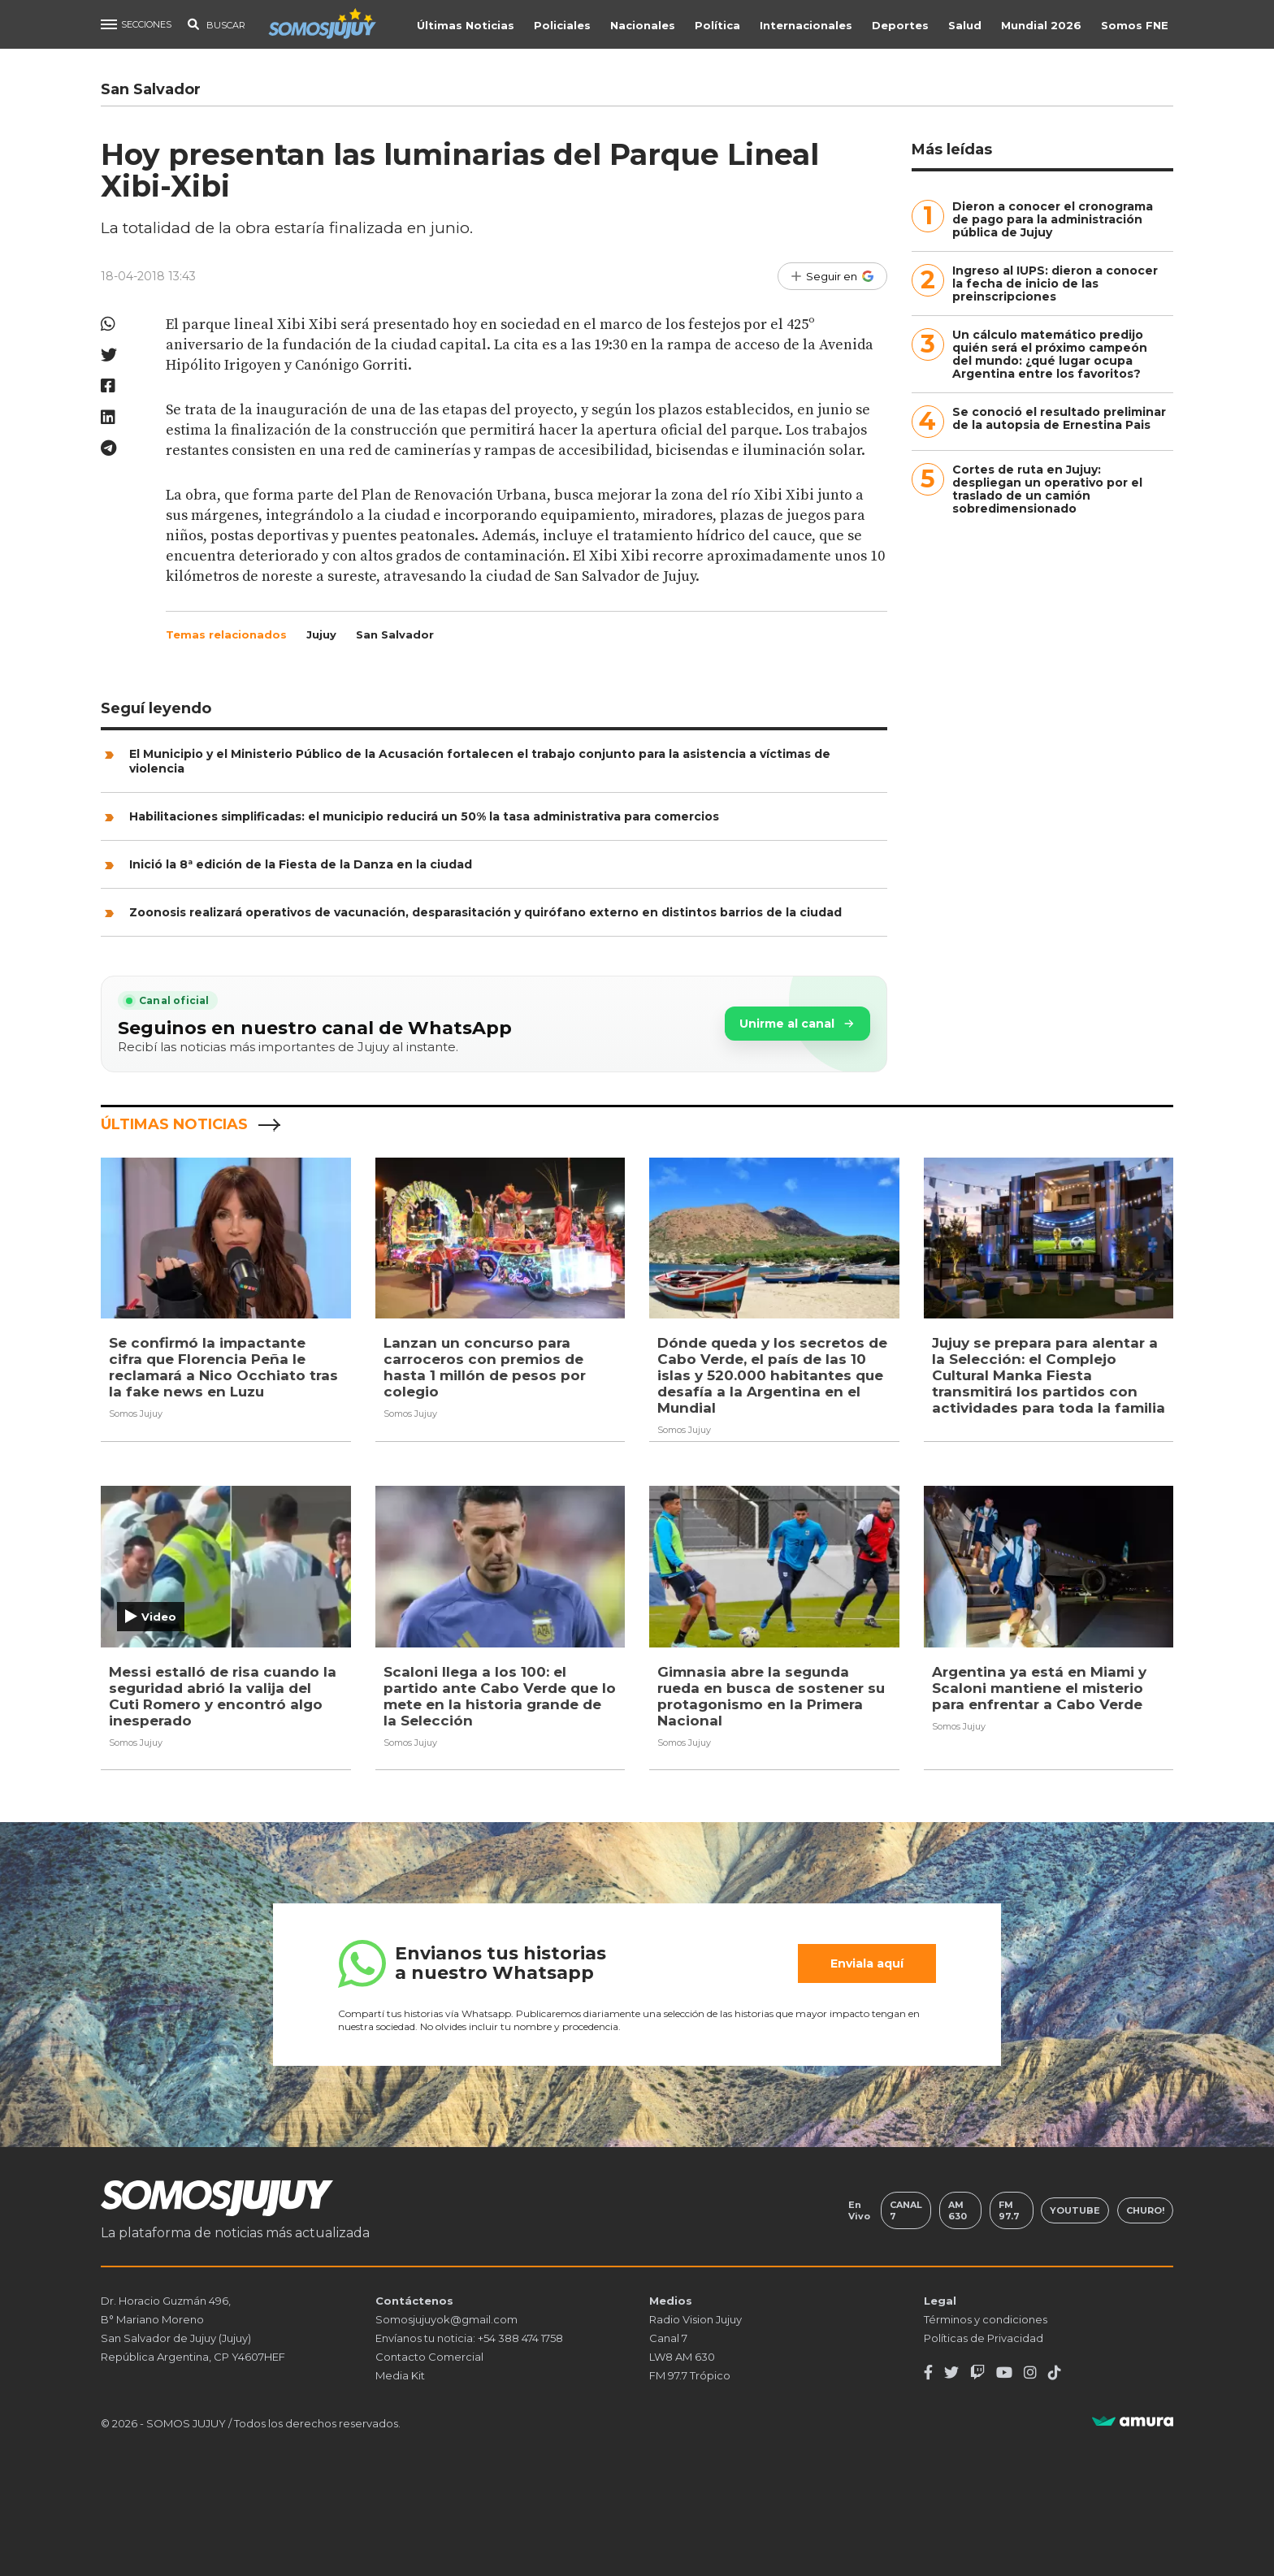 This screenshot has width=1274, height=2576. What do you see at coordinates (867, 1963) in the screenshot?
I see `Enviala aquí` at bounding box center [867, 1963].